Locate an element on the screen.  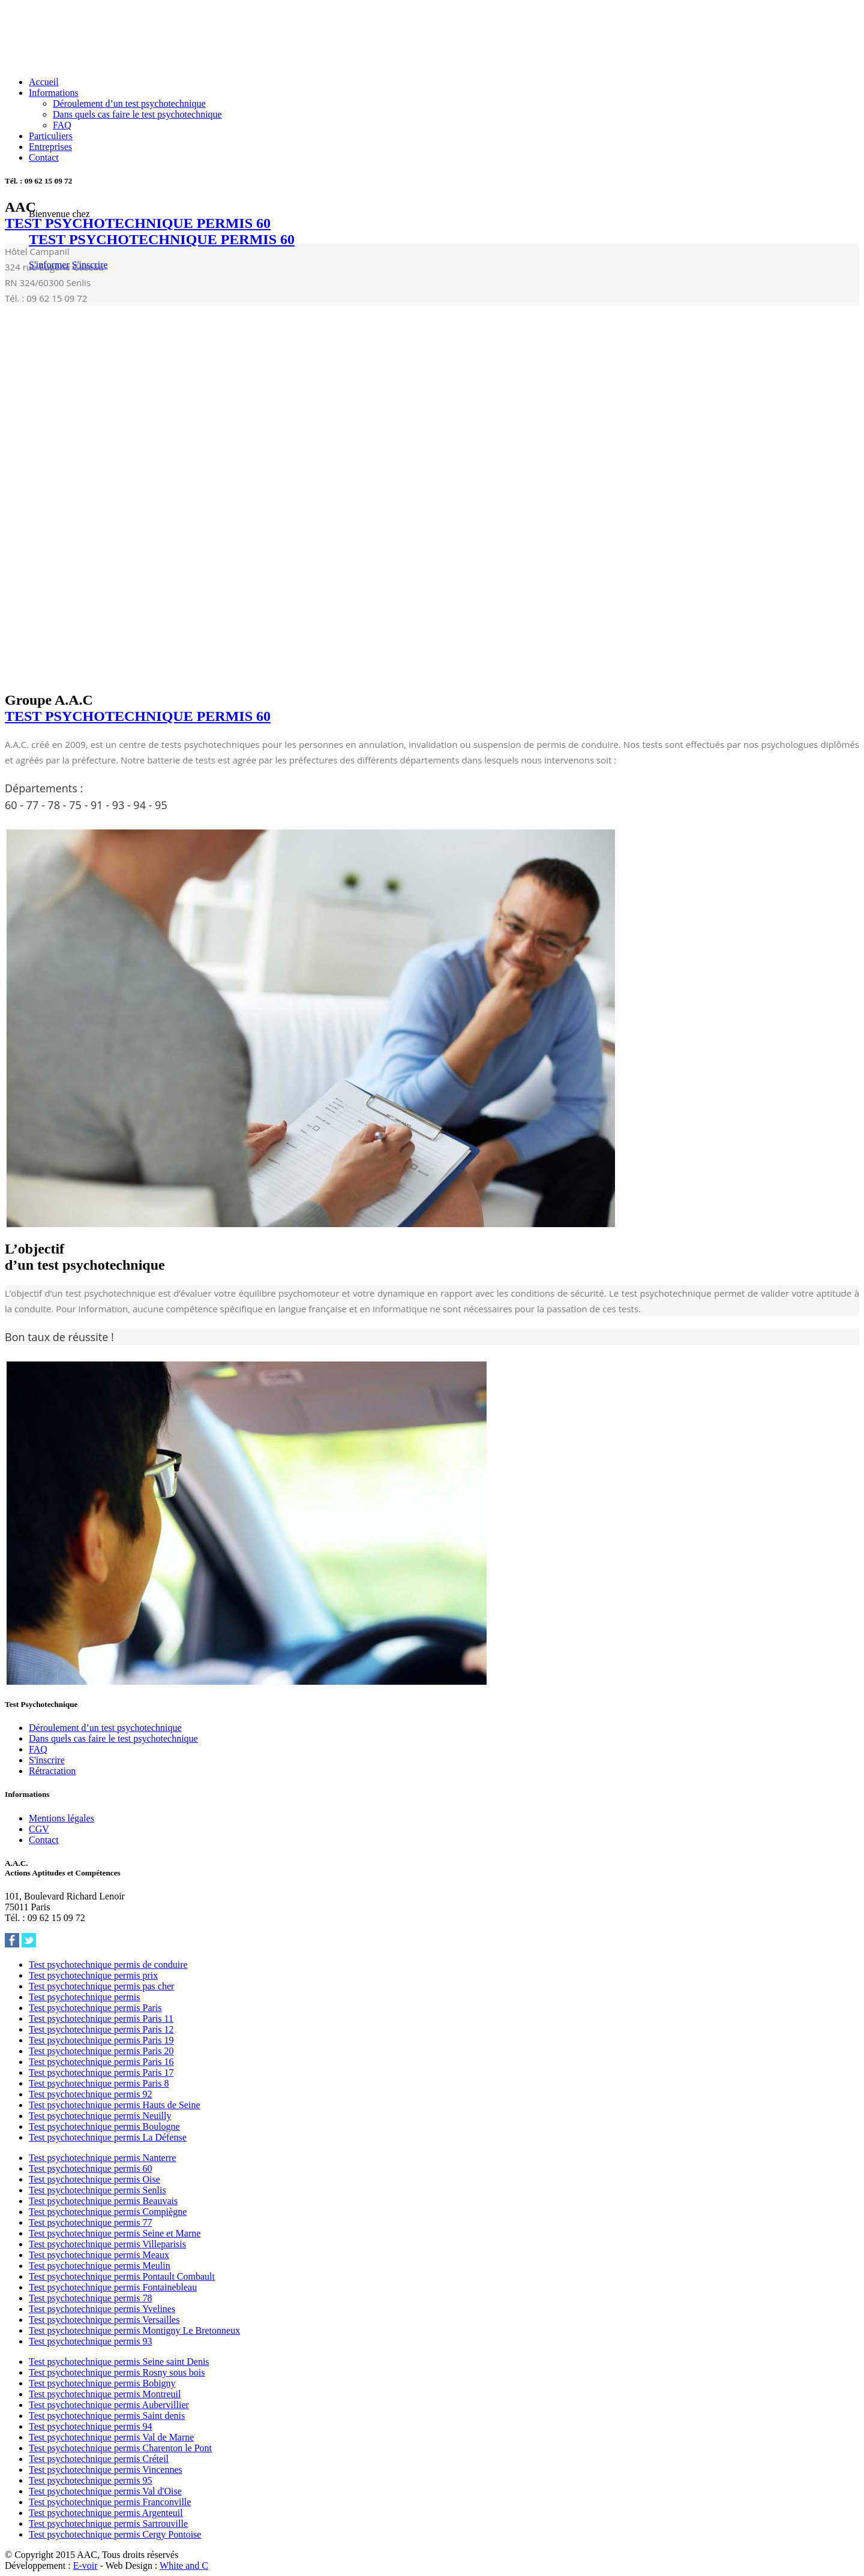
Test psychotechnique permis Montigny Le Bretonneux is located at coordinates (134, 2330).